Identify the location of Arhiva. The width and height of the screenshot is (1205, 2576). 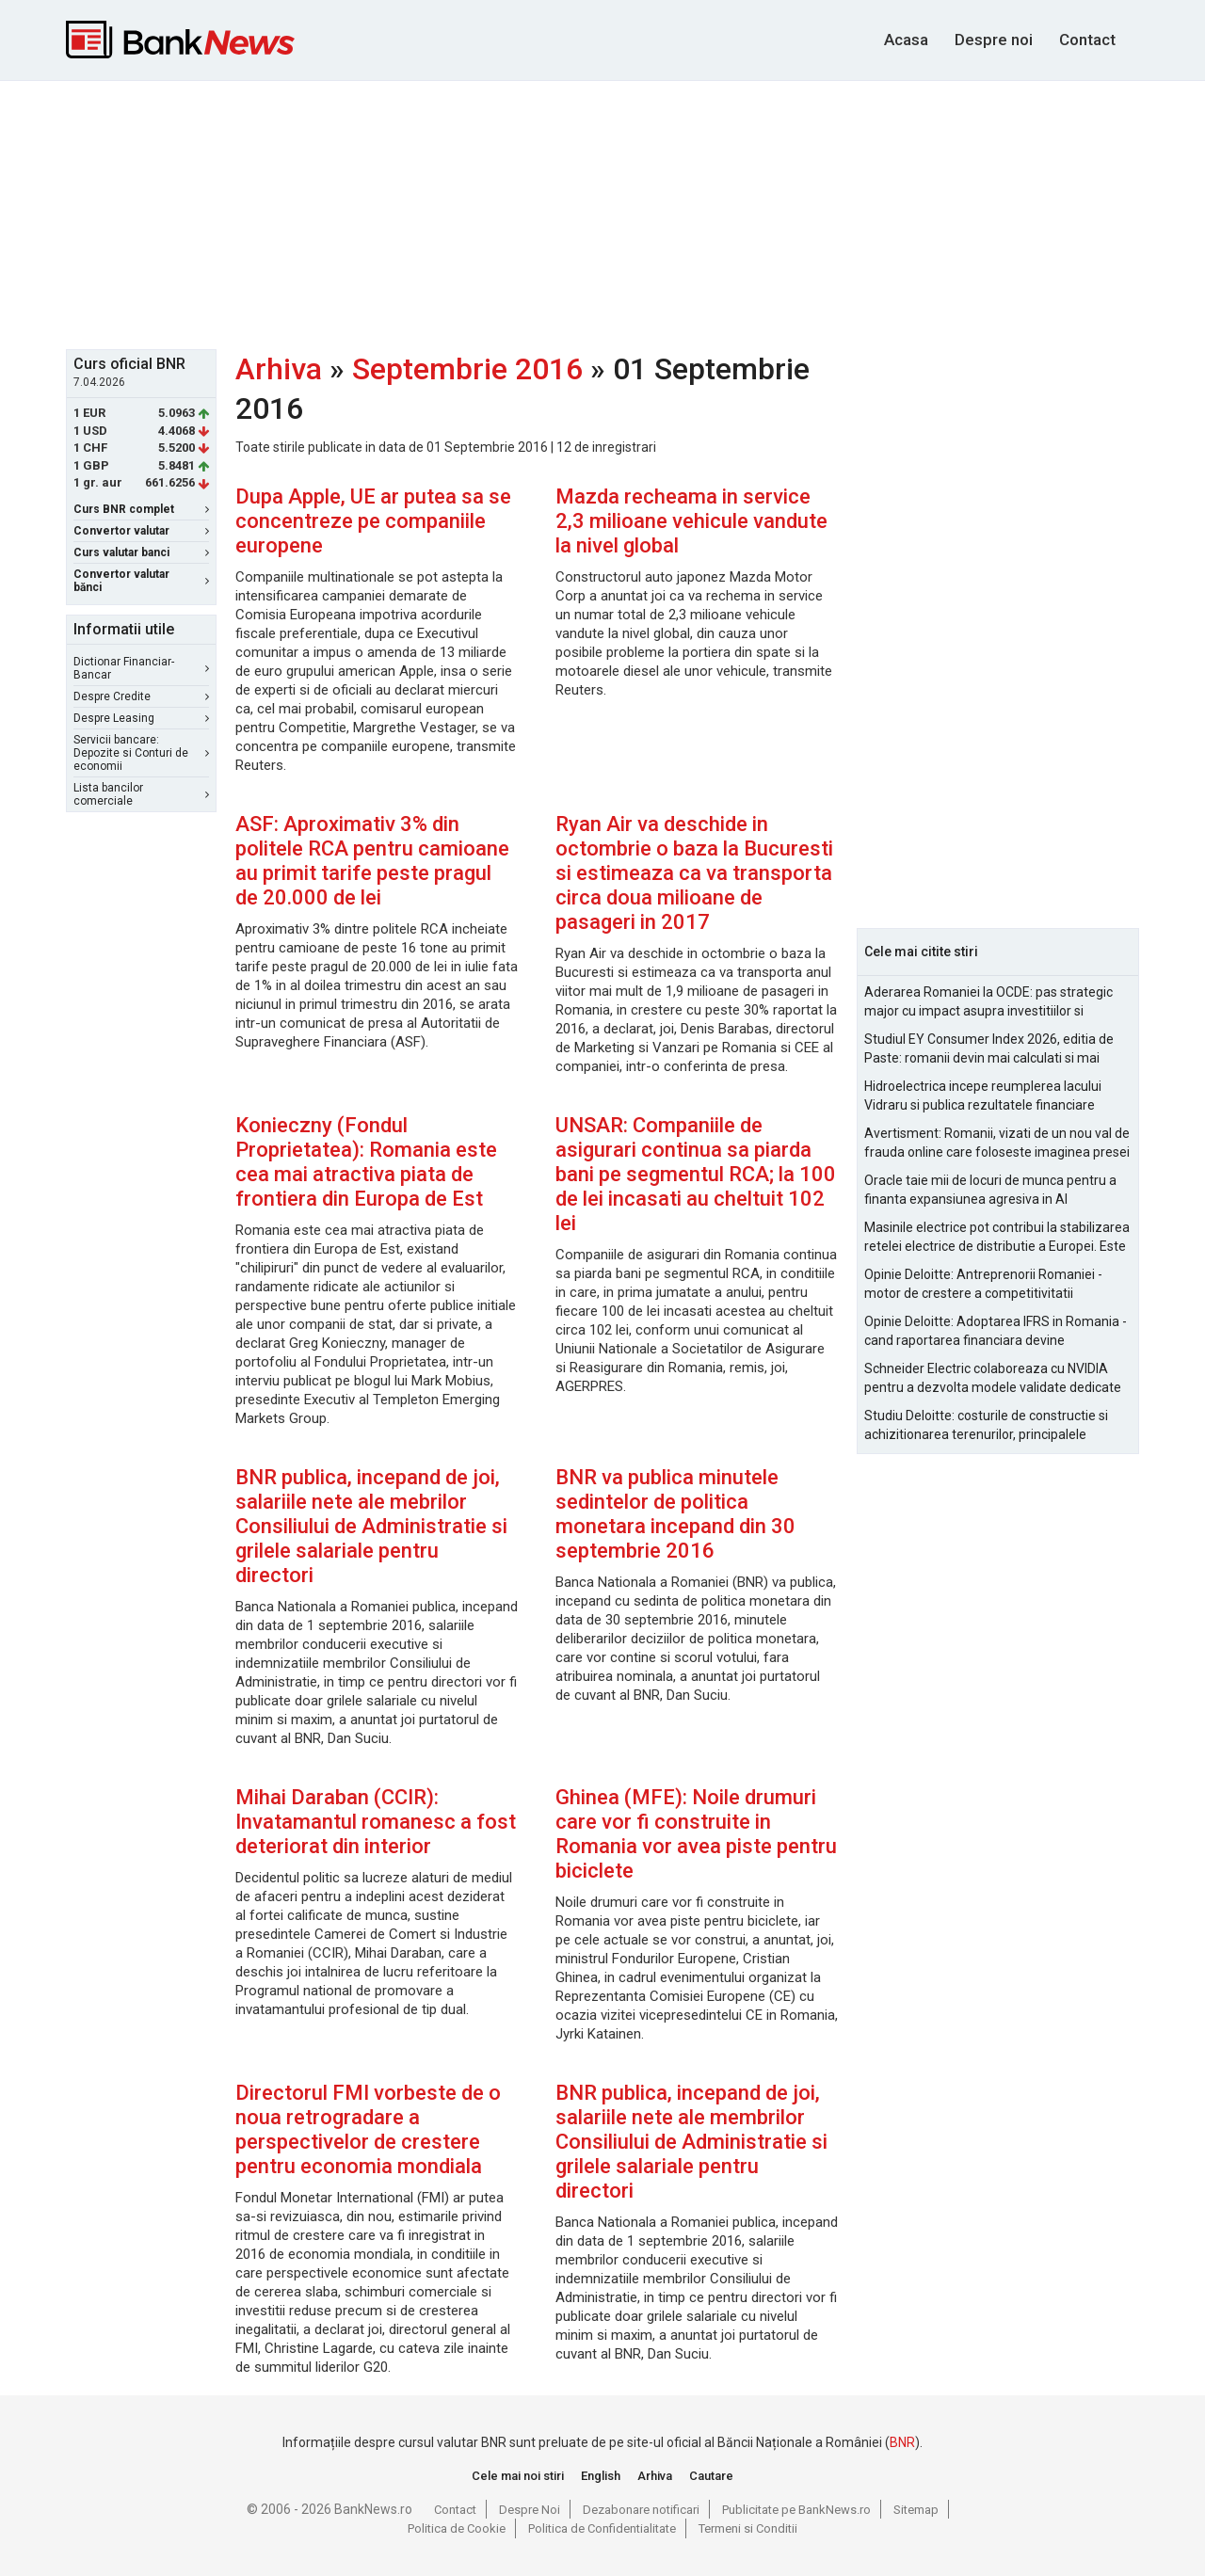
(278, 369).